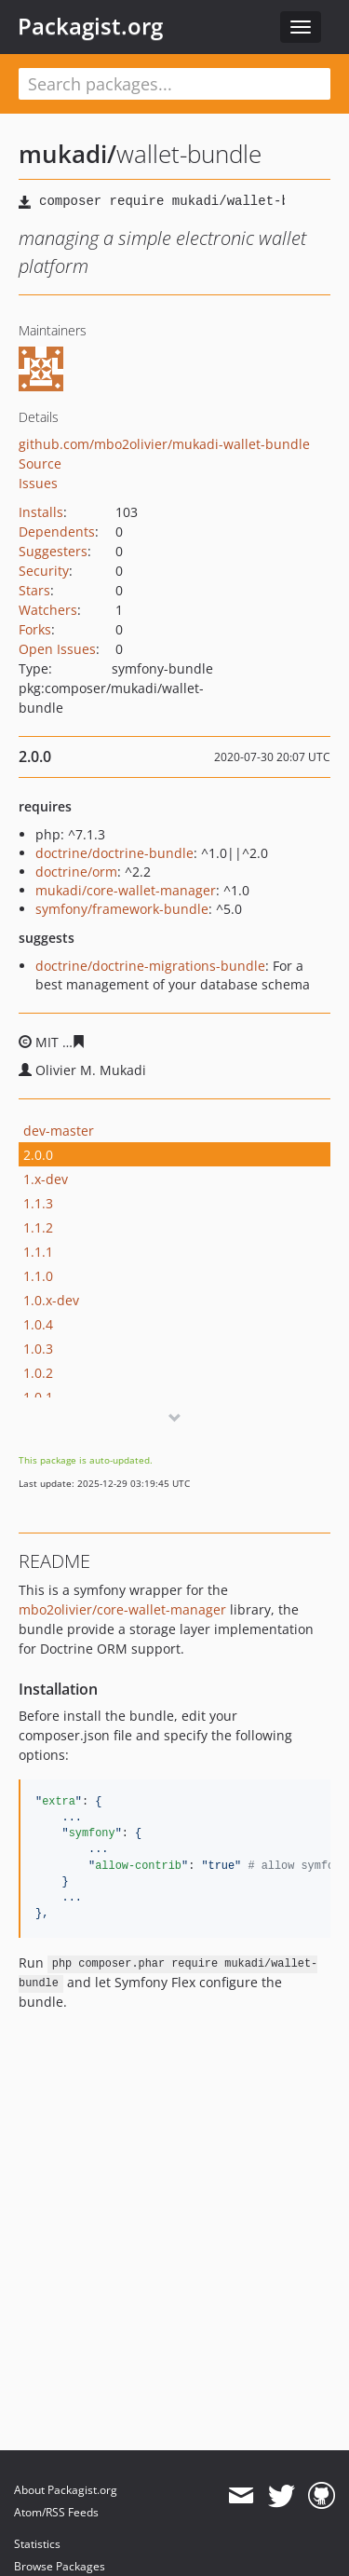 Image resolution: width=349 pixels, height=2576 pixels. What do you see at coordinates (38, 483) in the screenshot?
I see `Issues` at bounding box center [38, 483].